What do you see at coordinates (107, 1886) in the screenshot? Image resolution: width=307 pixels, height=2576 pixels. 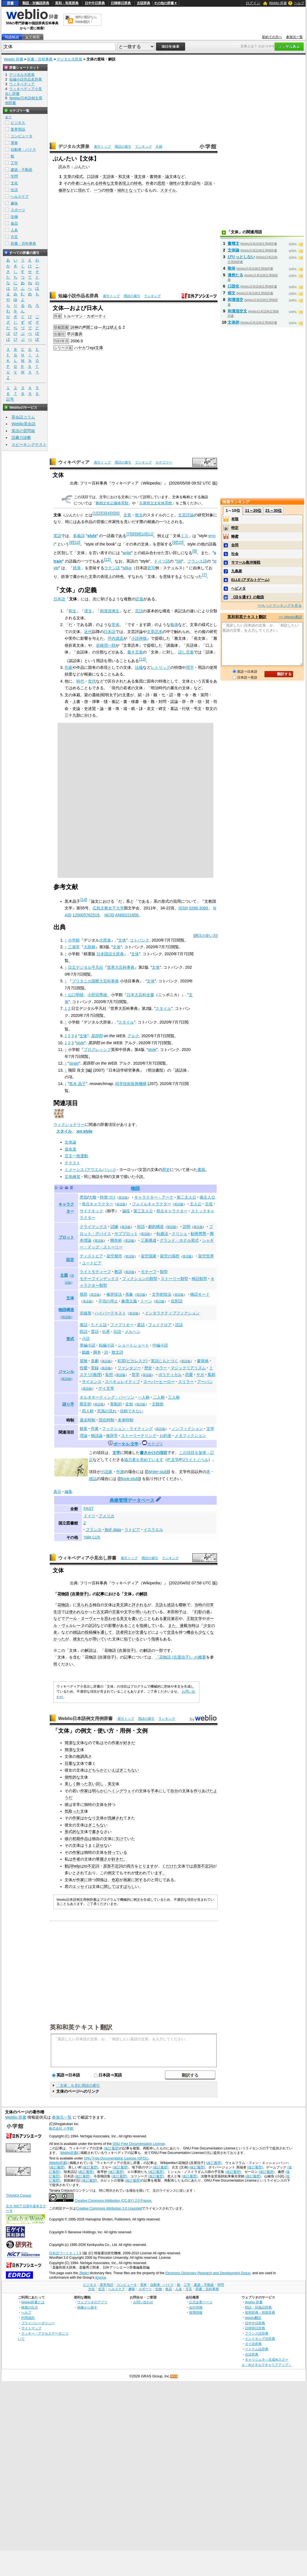 I see `に関して` at bounding box center [107, 1886].